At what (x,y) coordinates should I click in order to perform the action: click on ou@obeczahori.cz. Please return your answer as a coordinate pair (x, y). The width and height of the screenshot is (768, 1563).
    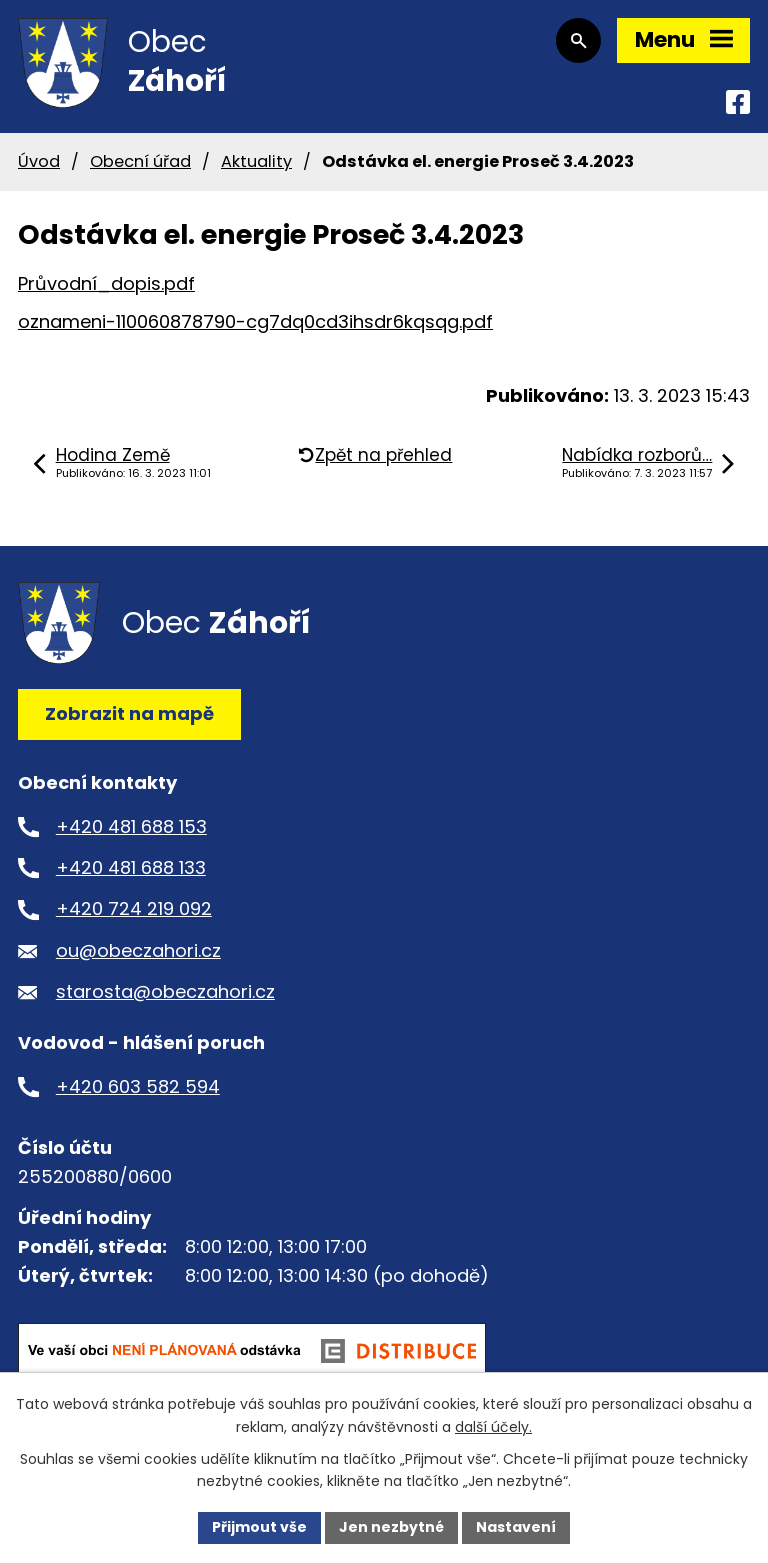
    Looking at the image, I should click on (138, 950).